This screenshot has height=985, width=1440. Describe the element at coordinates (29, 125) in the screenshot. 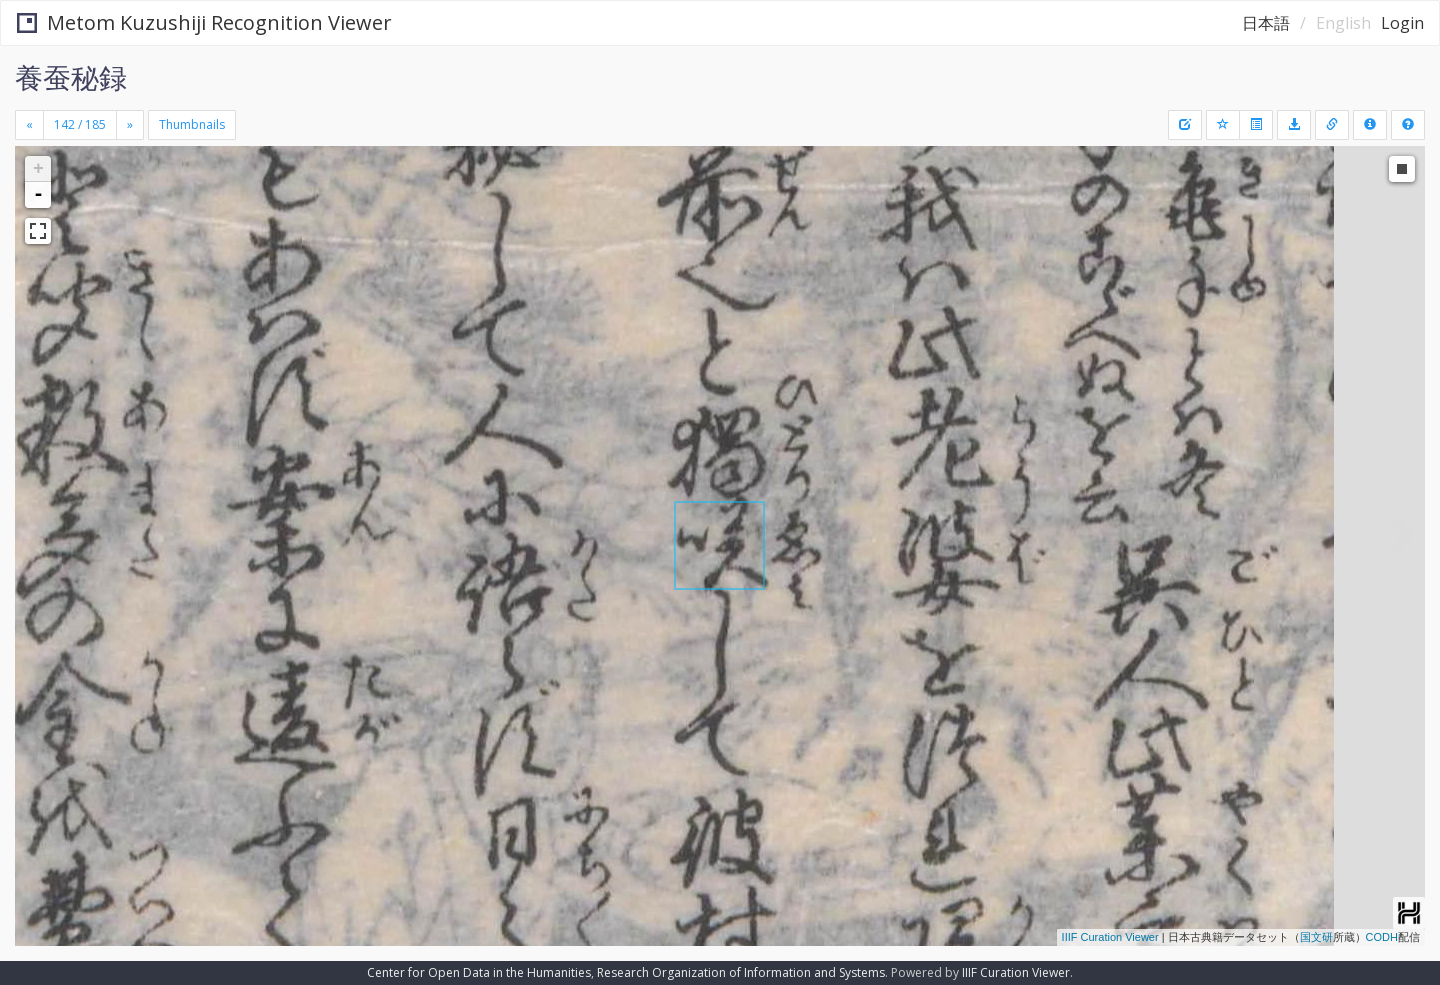

I see `[Previous]` at that location.